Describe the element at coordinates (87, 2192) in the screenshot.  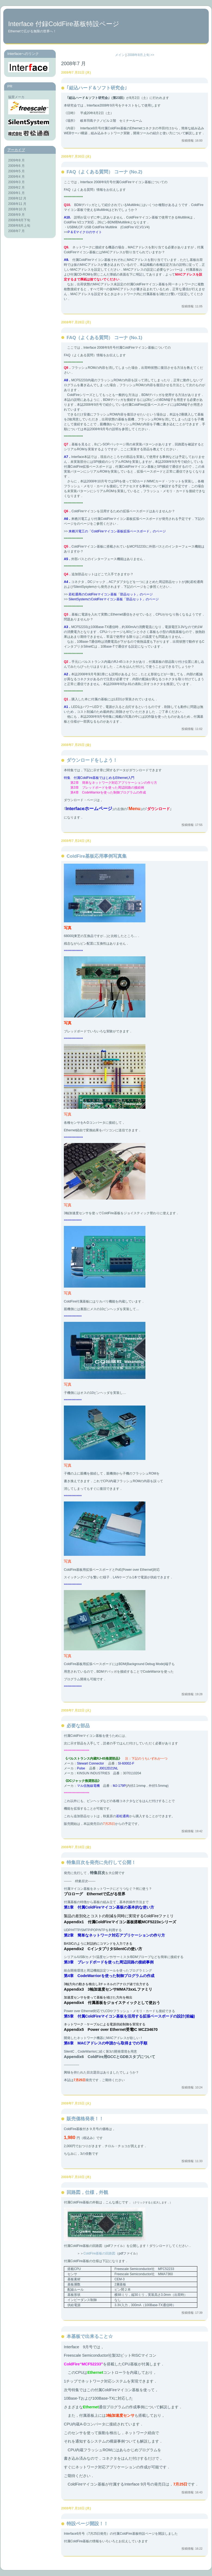
I see `回路図，仕様，外観` at that location.